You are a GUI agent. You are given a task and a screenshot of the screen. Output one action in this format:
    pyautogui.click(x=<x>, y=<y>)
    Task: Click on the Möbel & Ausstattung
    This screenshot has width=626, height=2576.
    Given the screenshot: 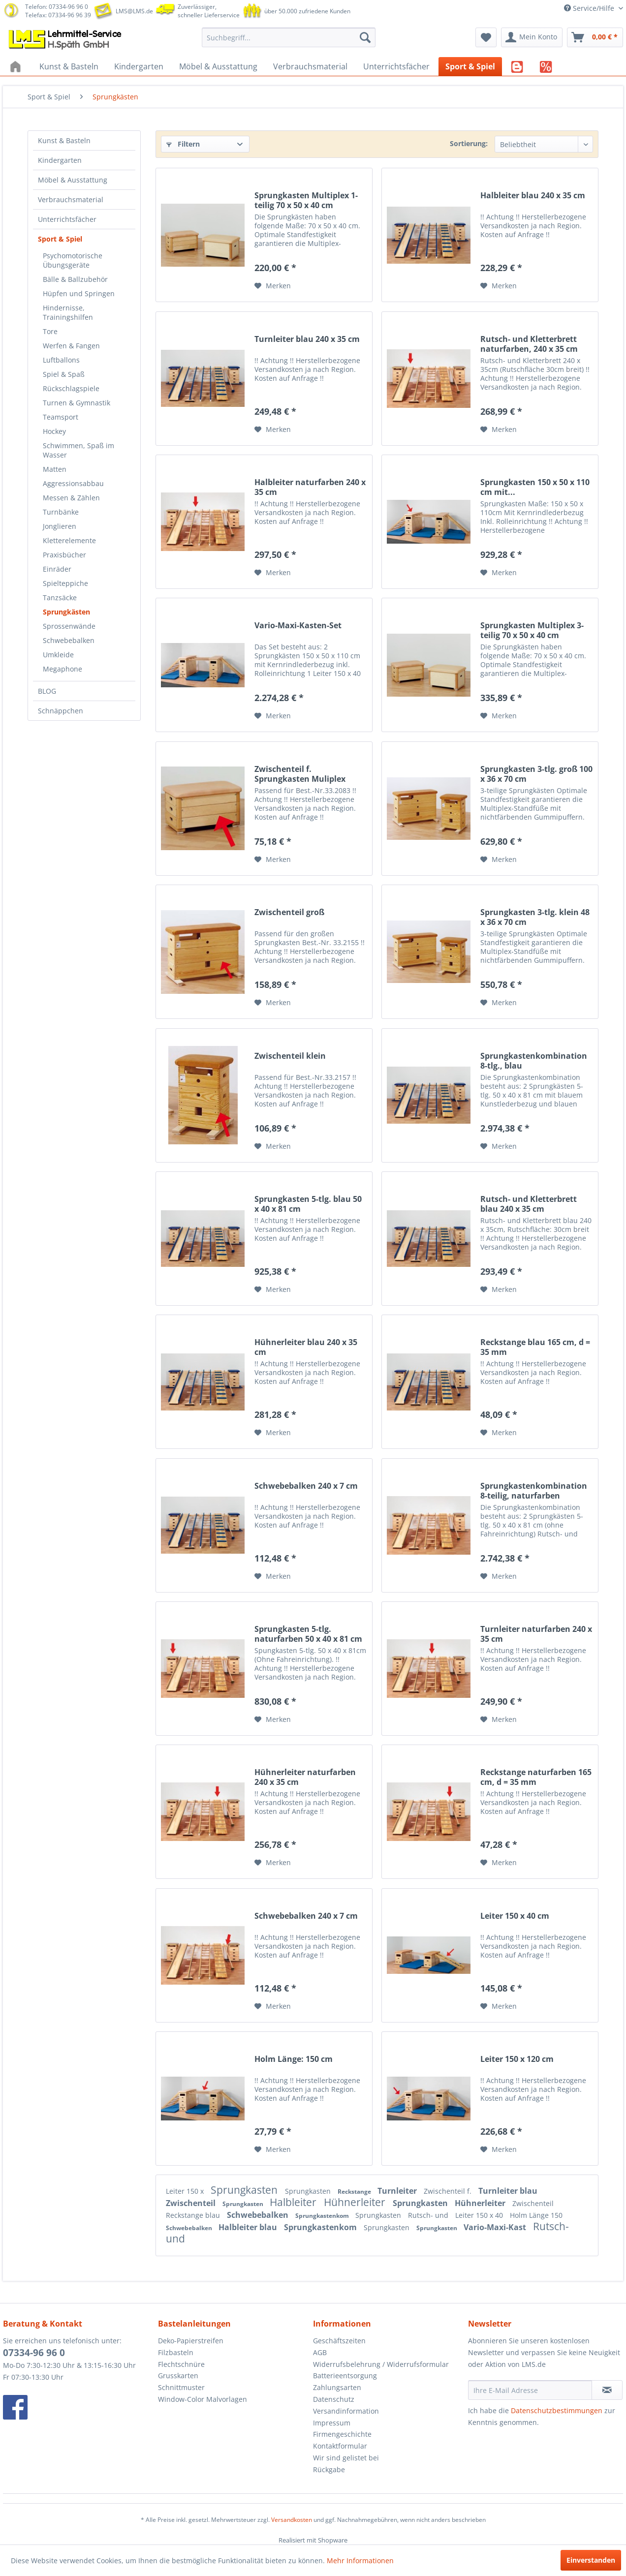 What is the action you would take?
    pyautogui.click(x=72, y=179)
    